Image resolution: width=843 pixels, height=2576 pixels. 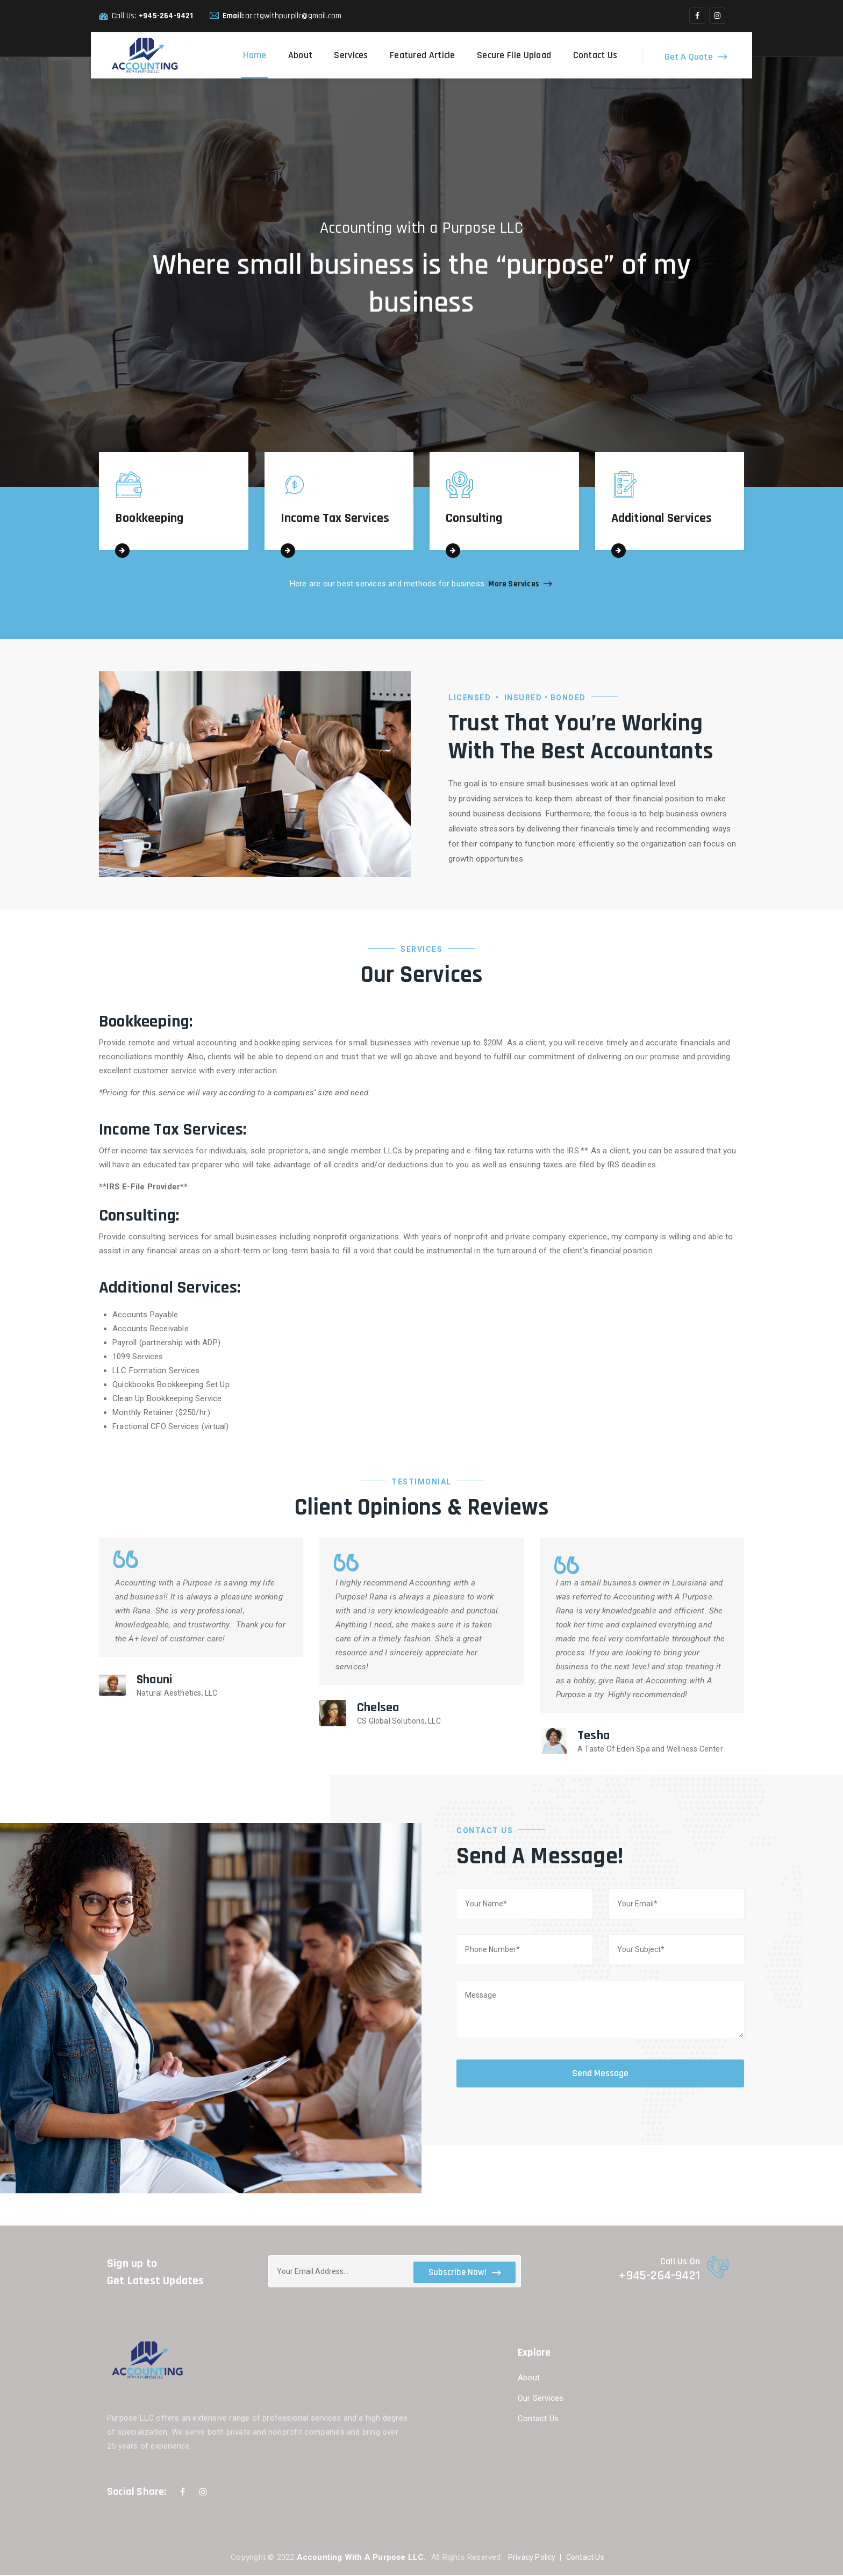 I want to click on About, so click(x=300, y=55).